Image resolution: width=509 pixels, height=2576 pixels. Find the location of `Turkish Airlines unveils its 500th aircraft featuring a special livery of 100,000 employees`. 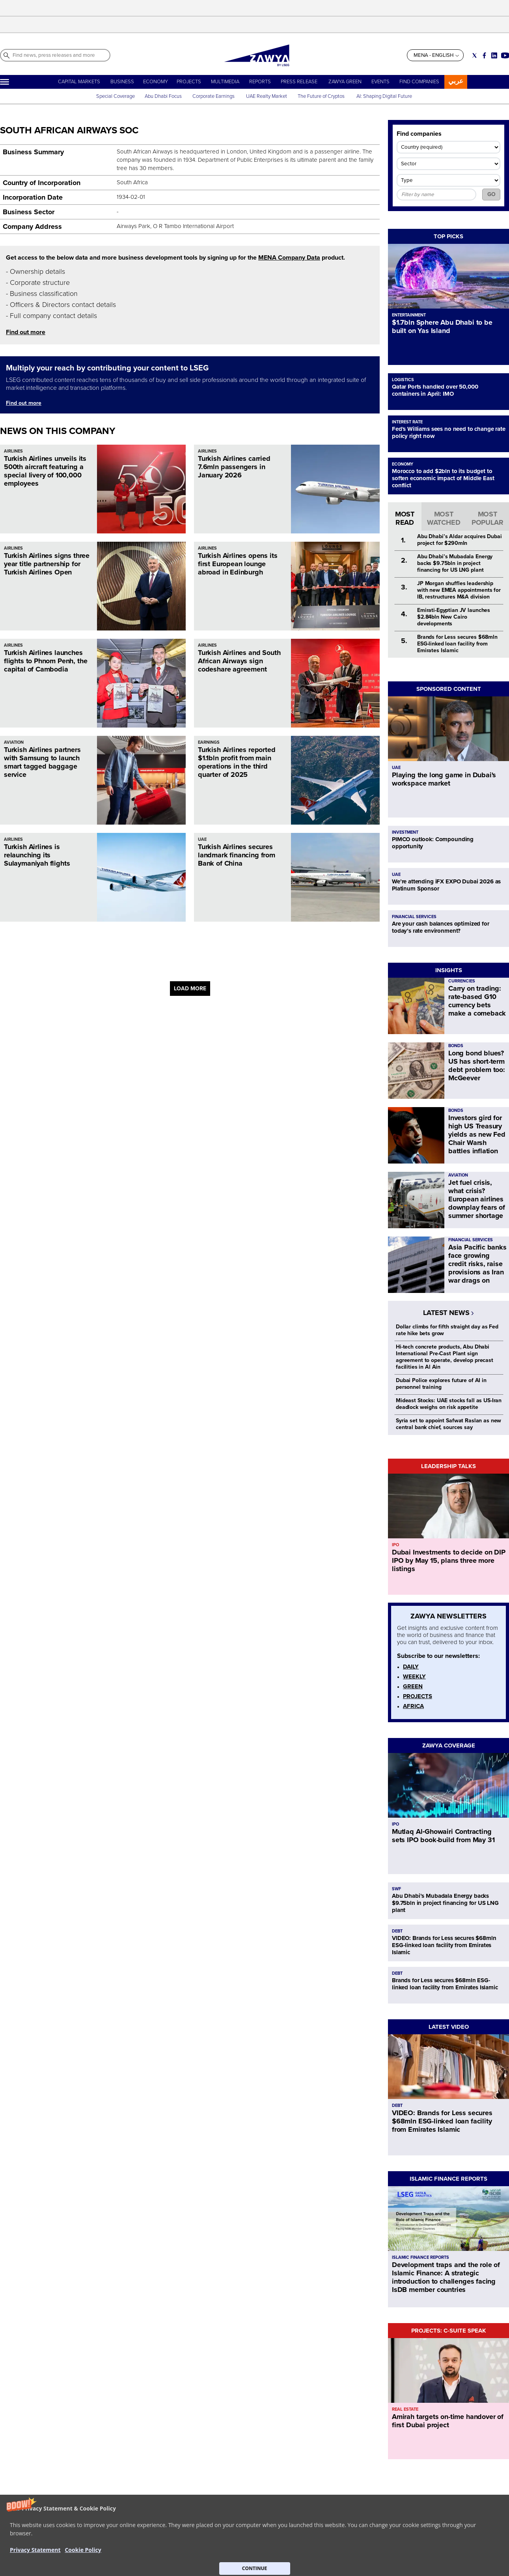

Turkish Airlines unveils its 500th aircraft featuring a special livery of 100,000 employees is located at coordinates (45, 471).